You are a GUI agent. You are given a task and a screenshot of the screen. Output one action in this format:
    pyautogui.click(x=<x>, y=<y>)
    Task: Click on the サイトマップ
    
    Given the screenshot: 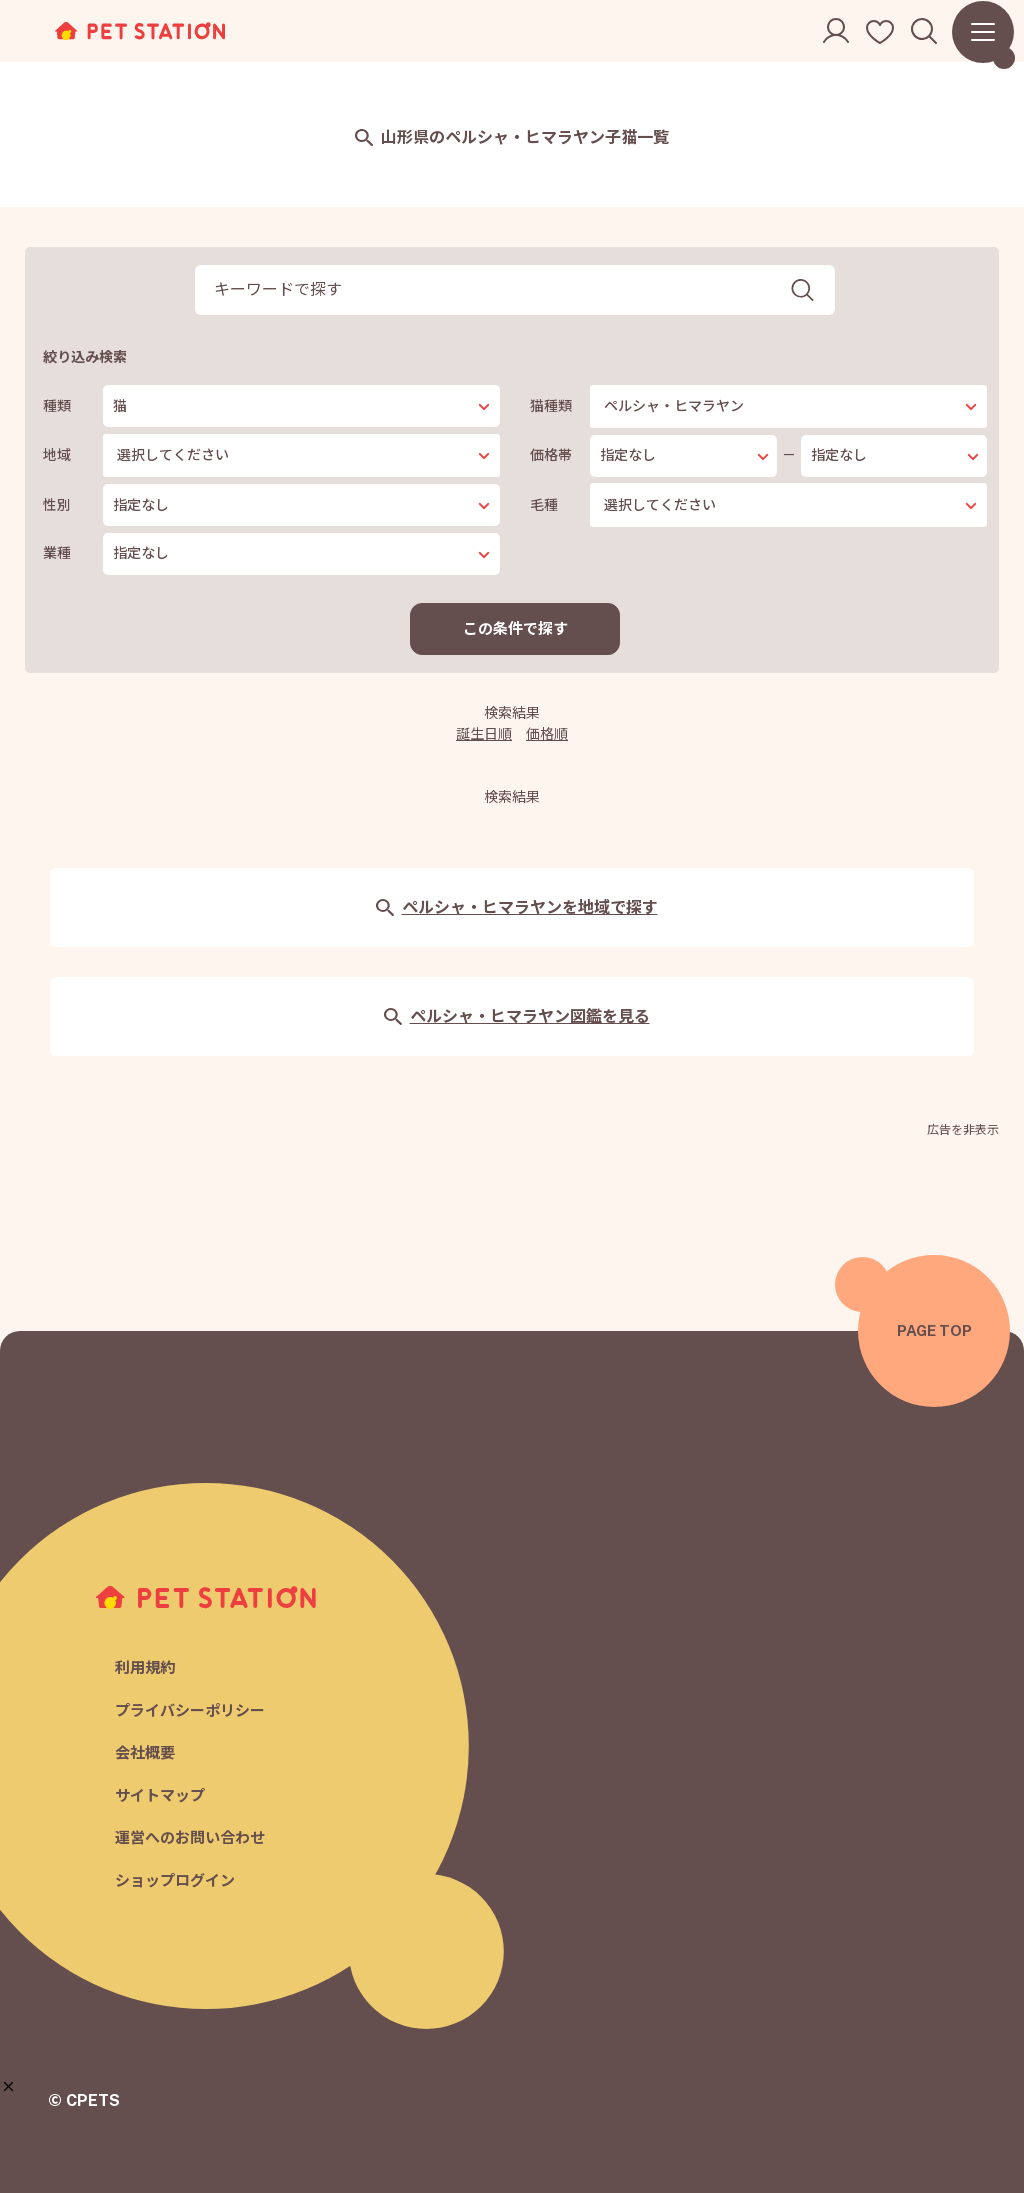 What is the action you would take?
    pyautogui.click(x=160, y=1795)
    